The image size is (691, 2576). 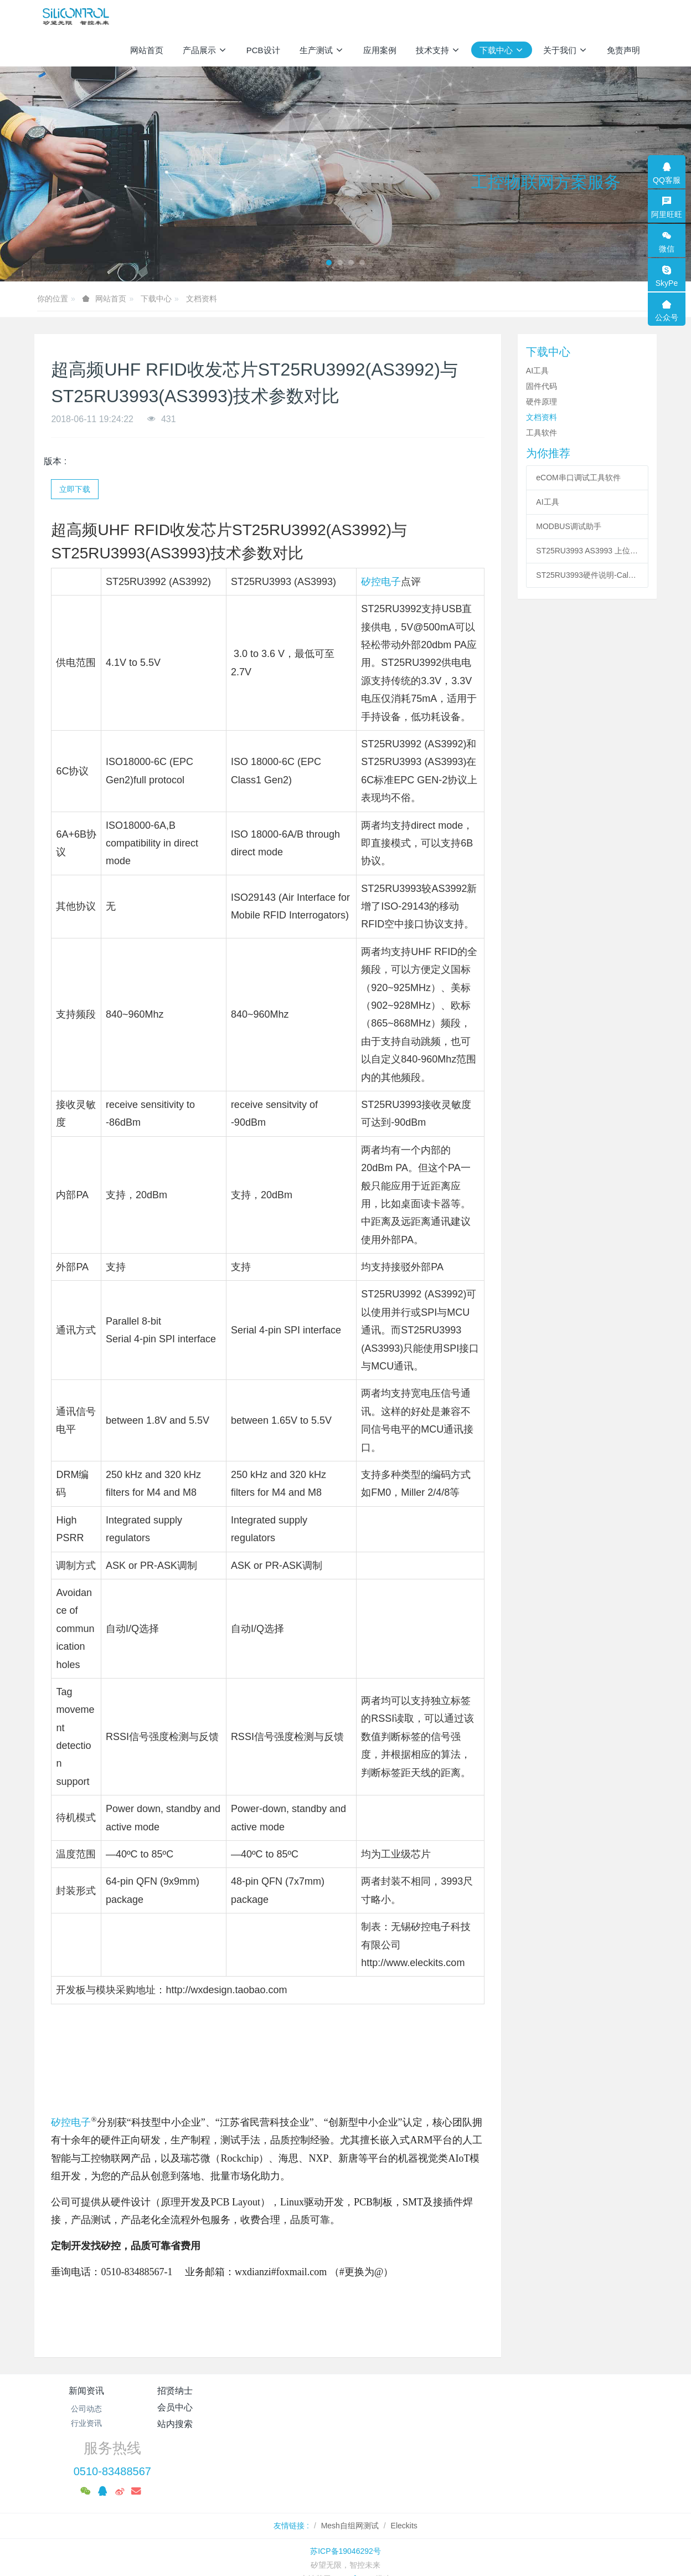 I want to click on 0510-83488567, so click(x=526, y=2421).